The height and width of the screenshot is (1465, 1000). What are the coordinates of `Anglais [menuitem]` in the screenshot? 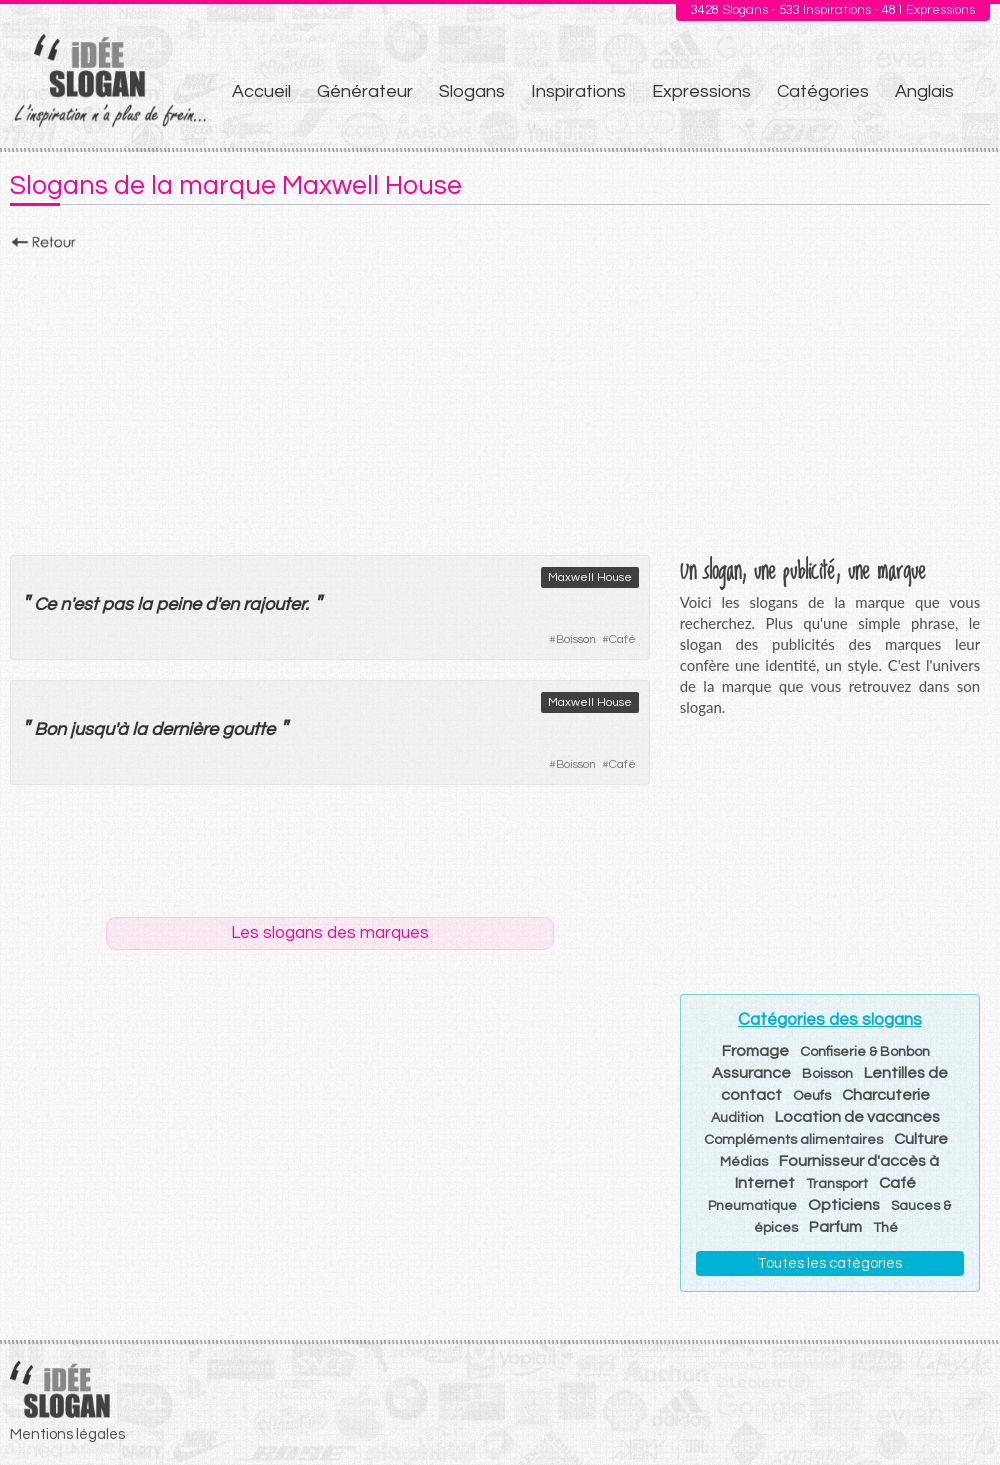 It's located at (924, 91).